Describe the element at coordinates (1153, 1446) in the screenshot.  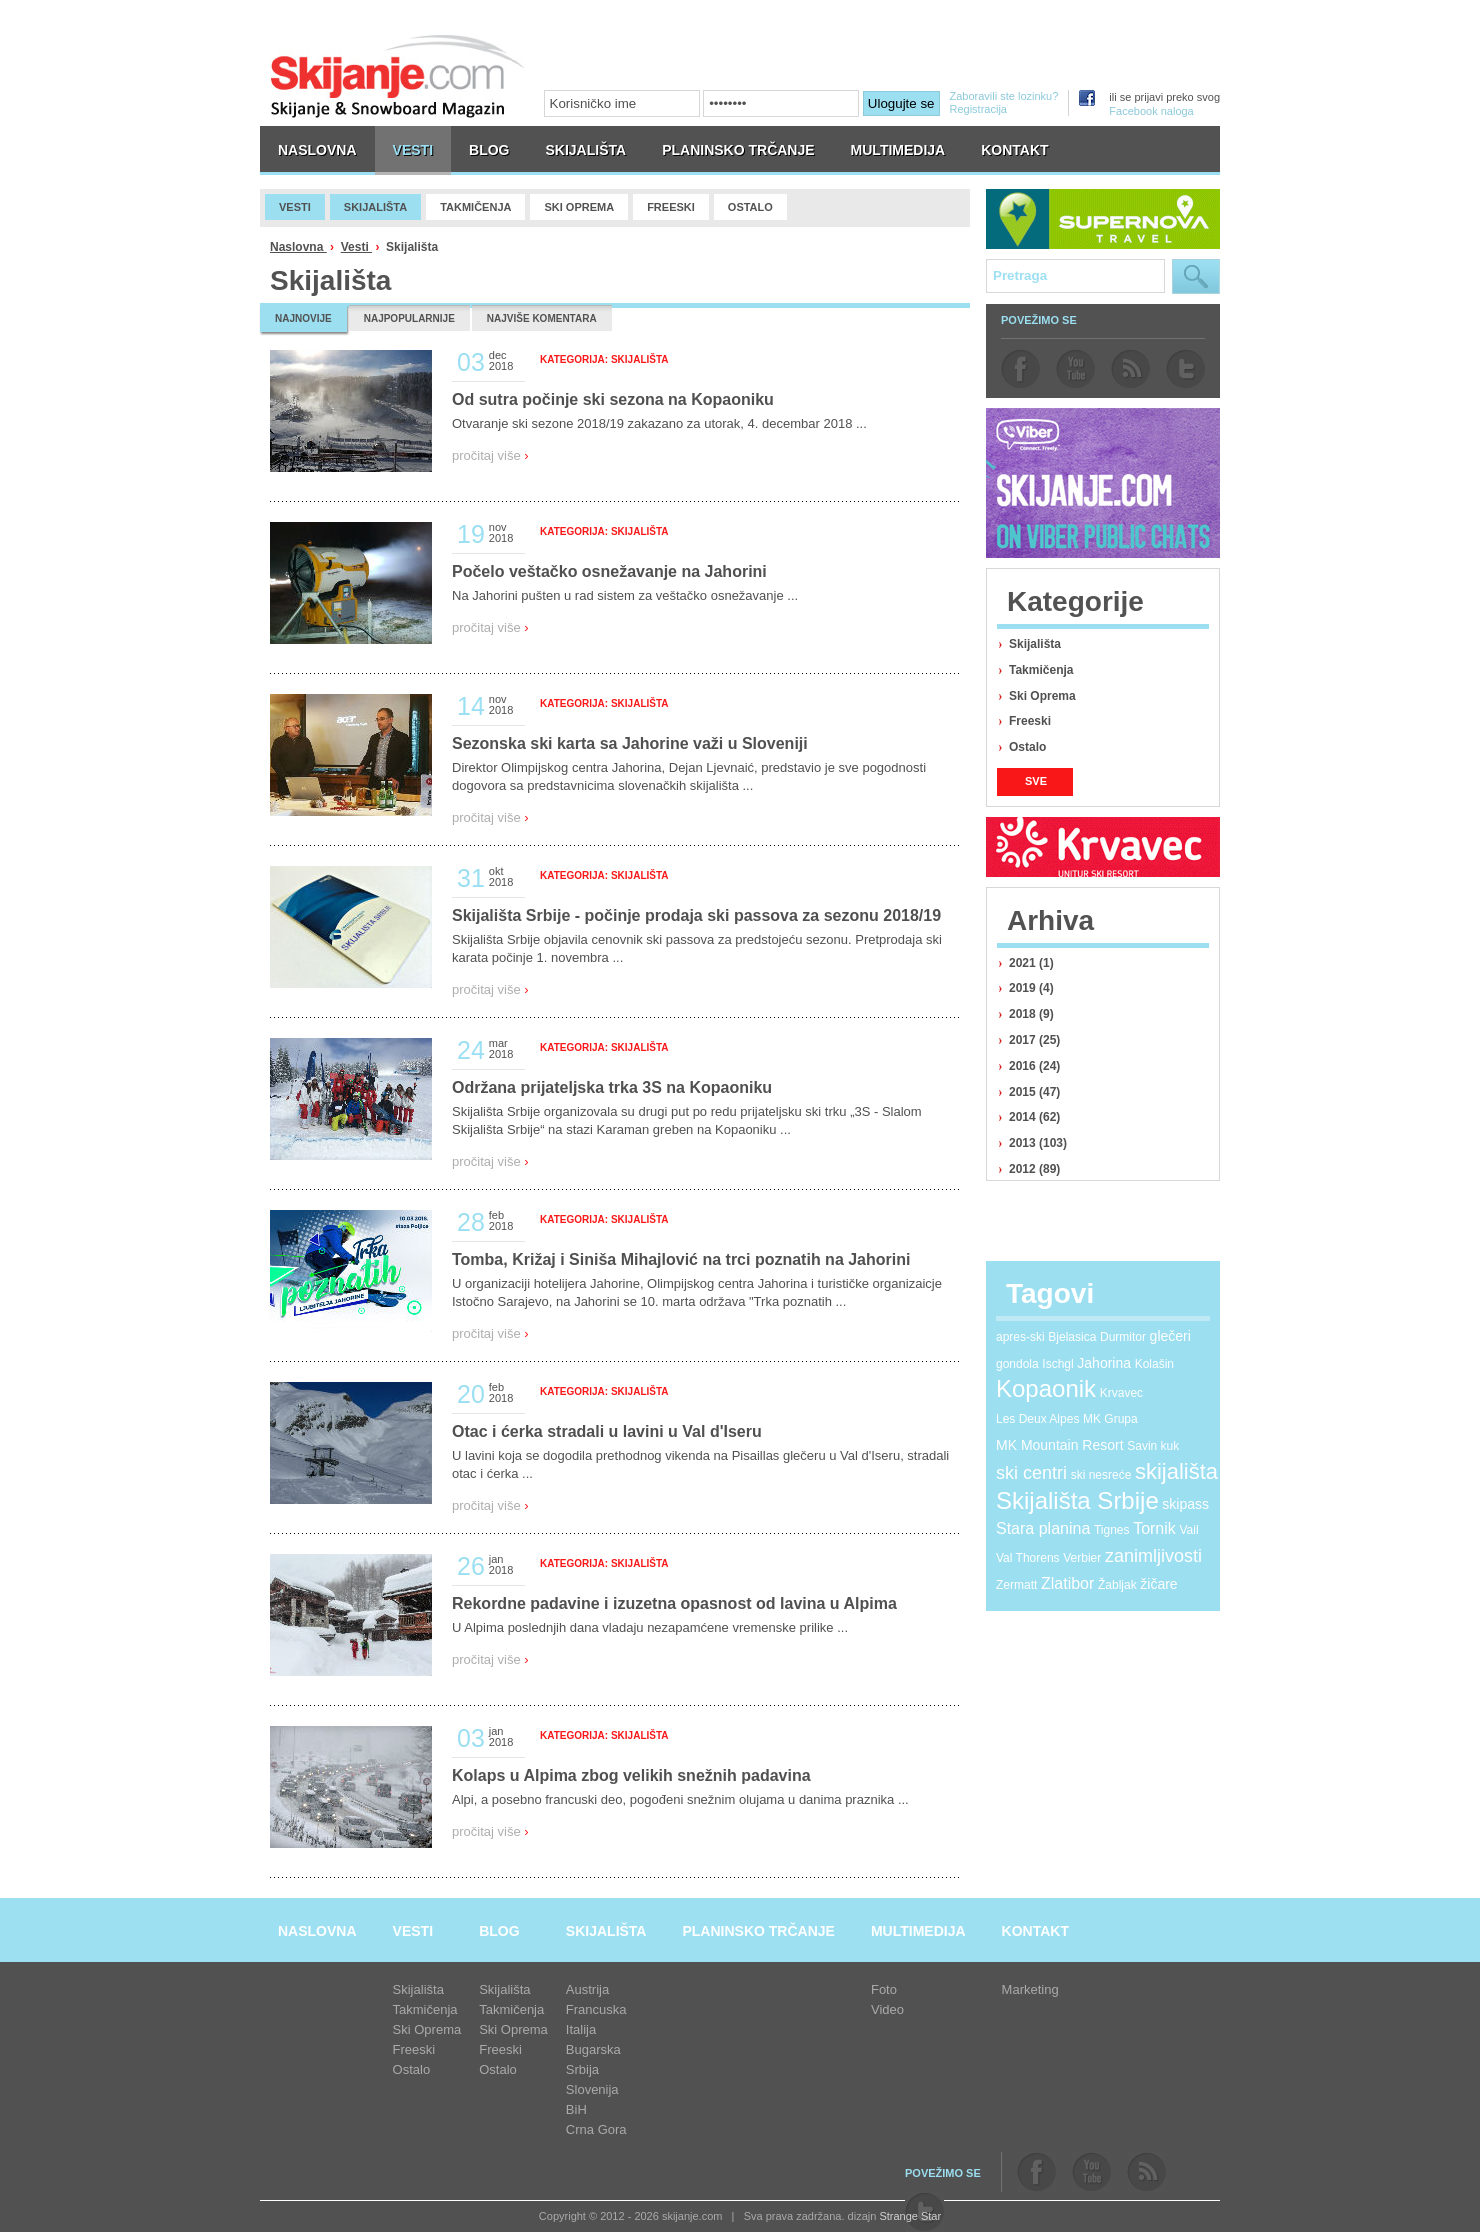
I see `Savin kuk` at that location.